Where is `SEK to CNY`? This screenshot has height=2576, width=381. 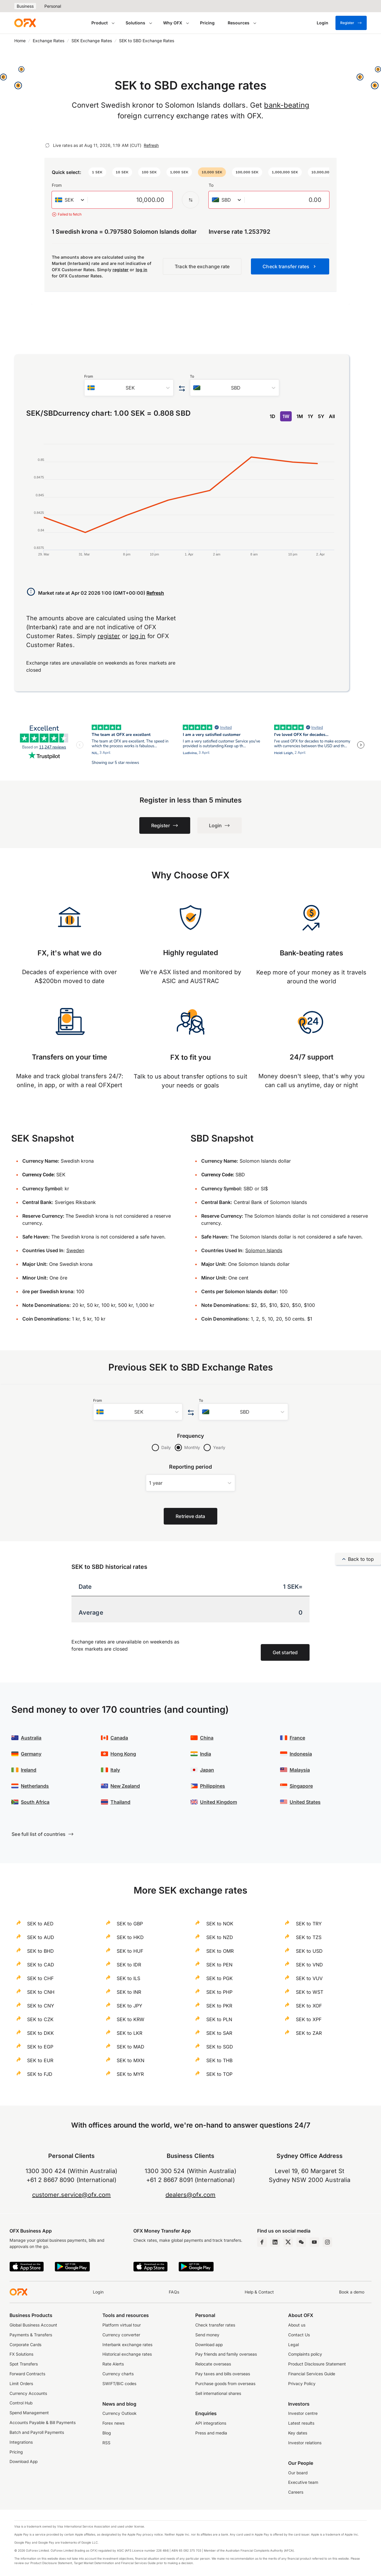 SEK to CNY is located at coordinates (40, 2006).